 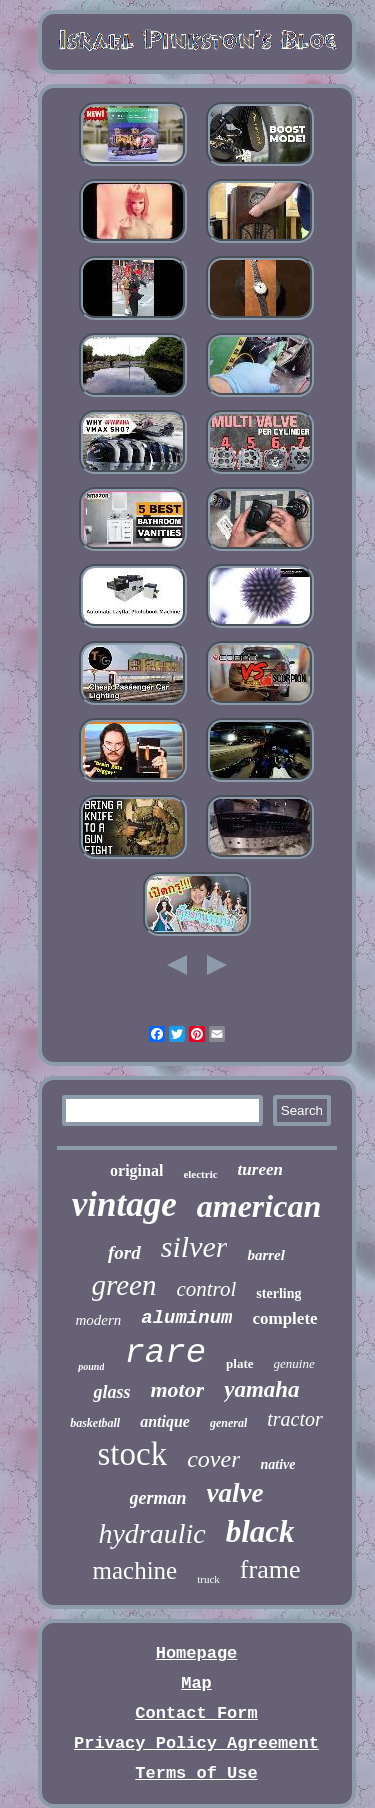 What do you see at coordinates (136, 1170) in the screenshot?
I see `original` at bounding box center [136, 1170].